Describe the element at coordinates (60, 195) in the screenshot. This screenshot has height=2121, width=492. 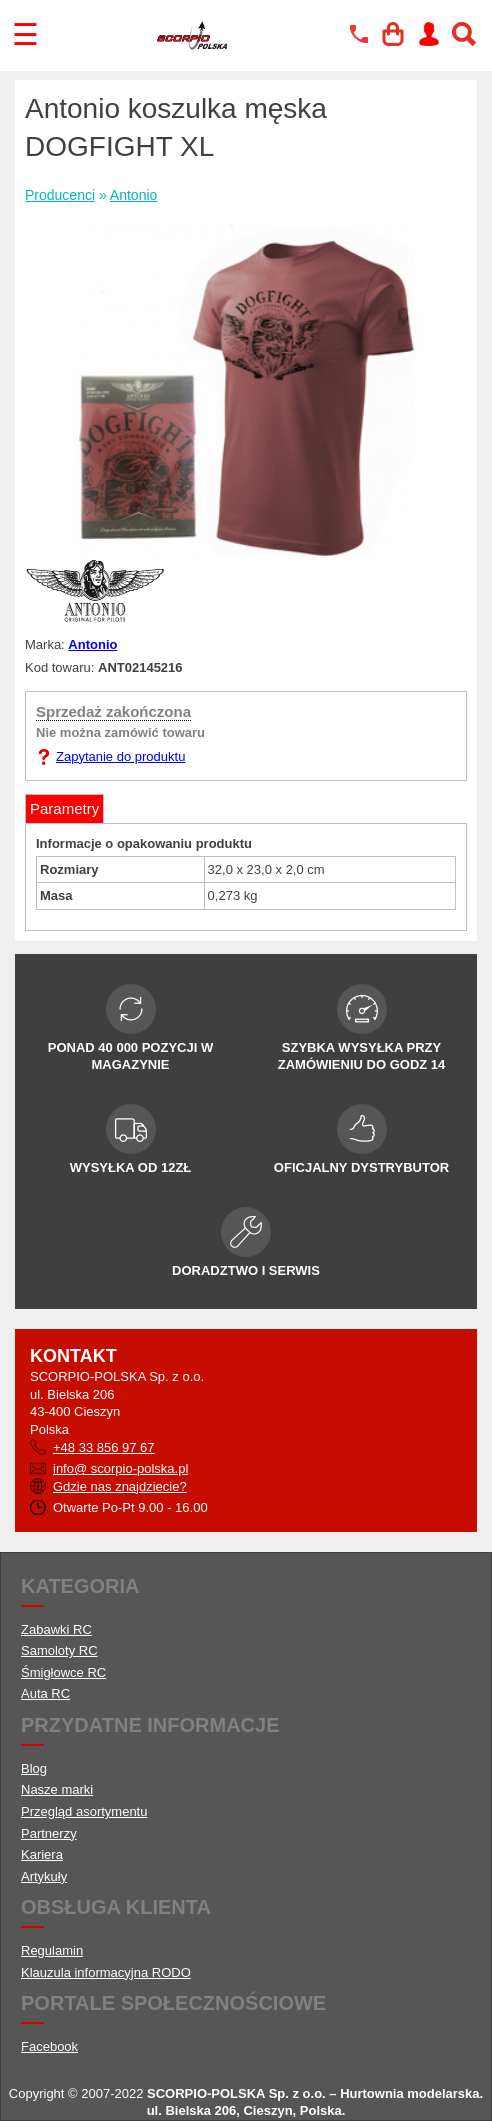
I see `Producenci` at that location.